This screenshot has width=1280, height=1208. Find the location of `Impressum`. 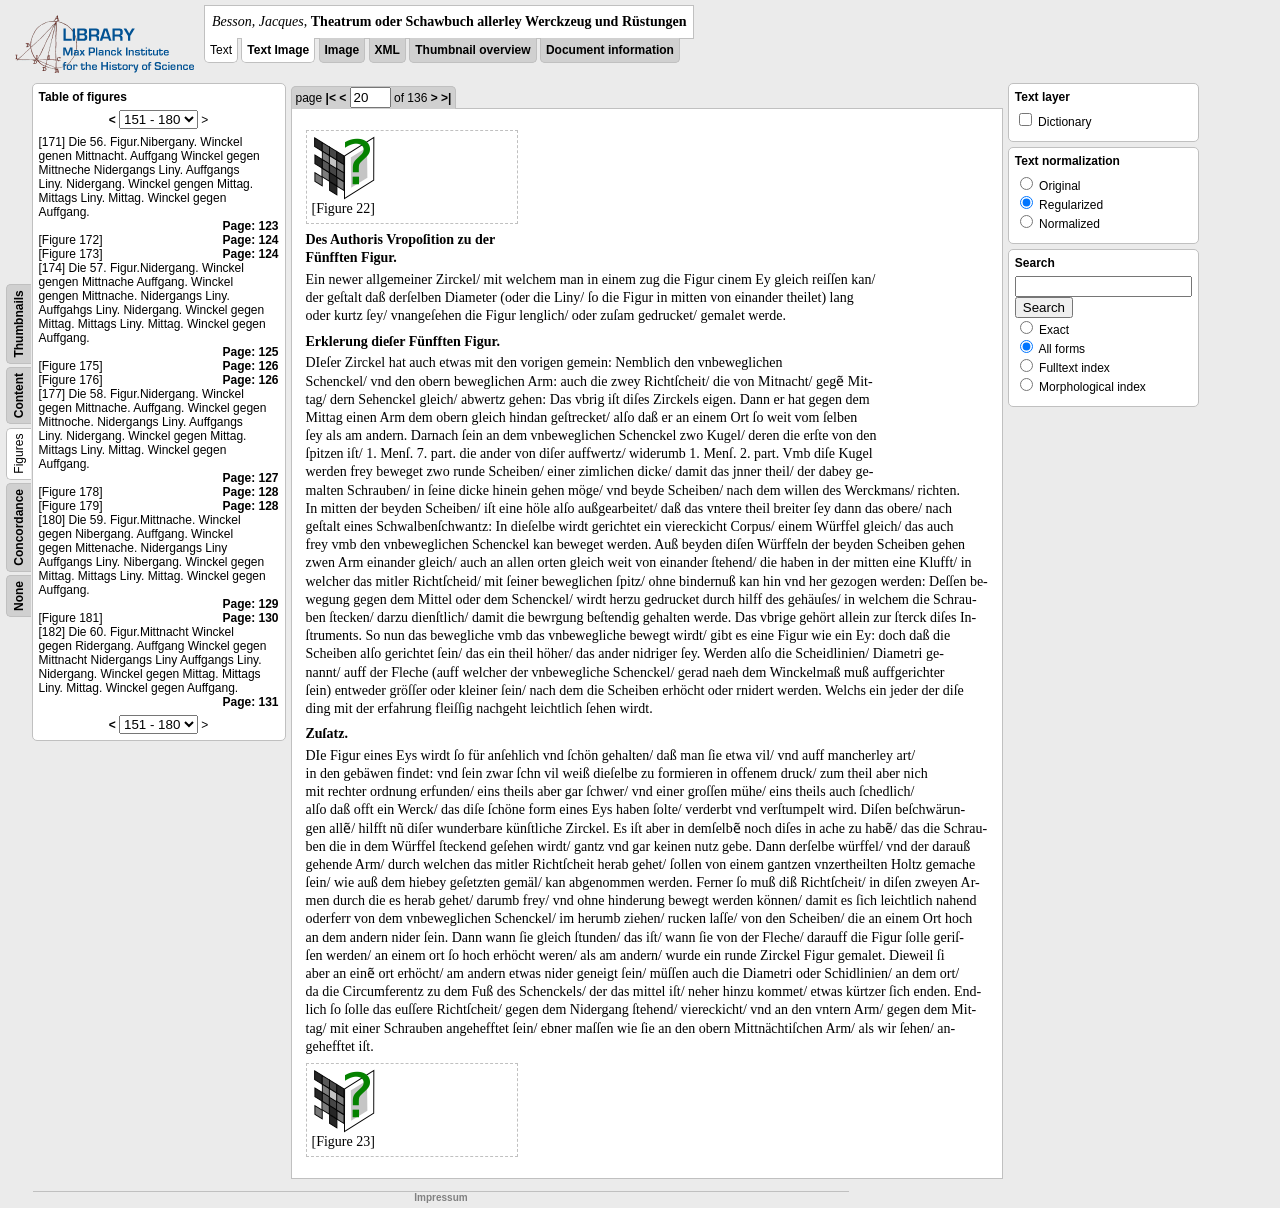

Impressum is located at coordinates (440, 1197).